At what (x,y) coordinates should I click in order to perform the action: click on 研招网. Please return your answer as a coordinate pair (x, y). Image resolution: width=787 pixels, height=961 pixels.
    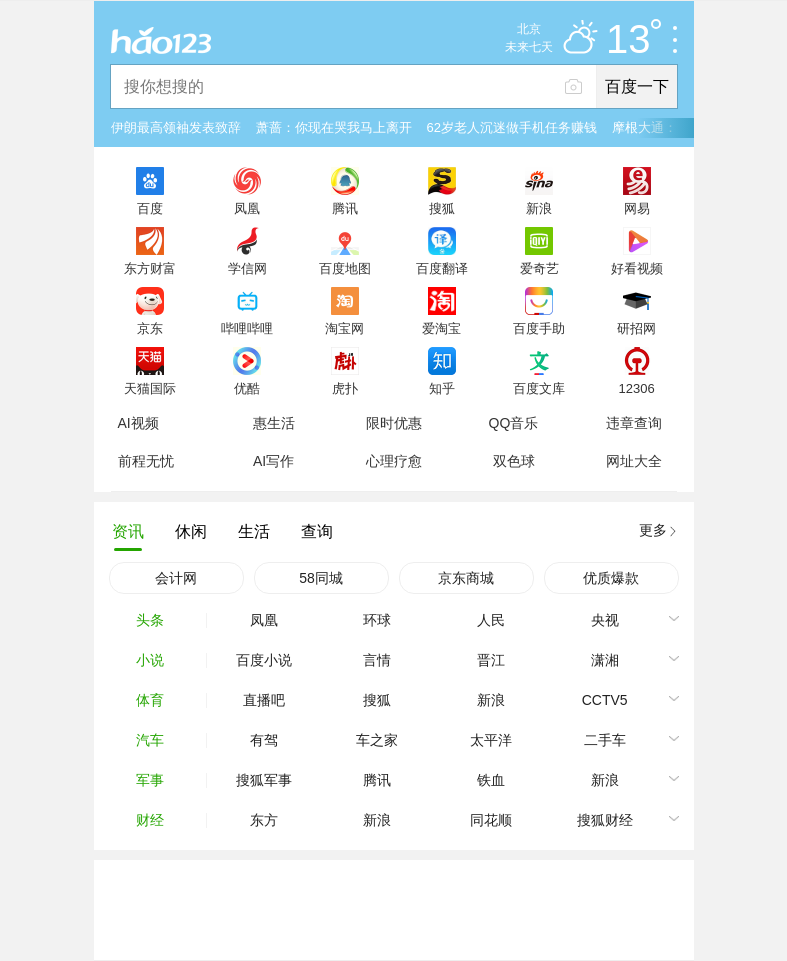
    Looking at the image, I should click on (636, 328).